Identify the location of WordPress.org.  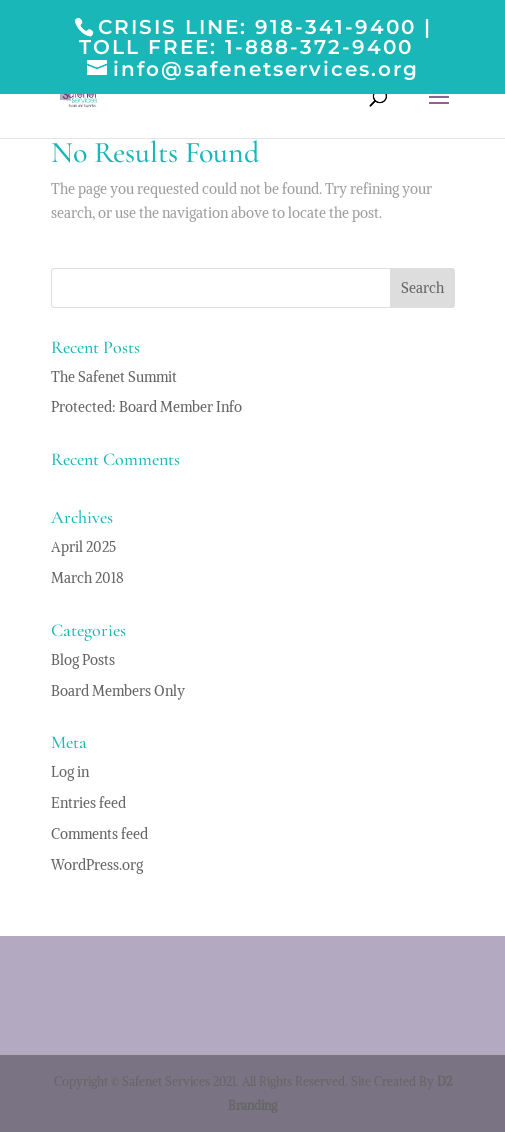
(97, 865).